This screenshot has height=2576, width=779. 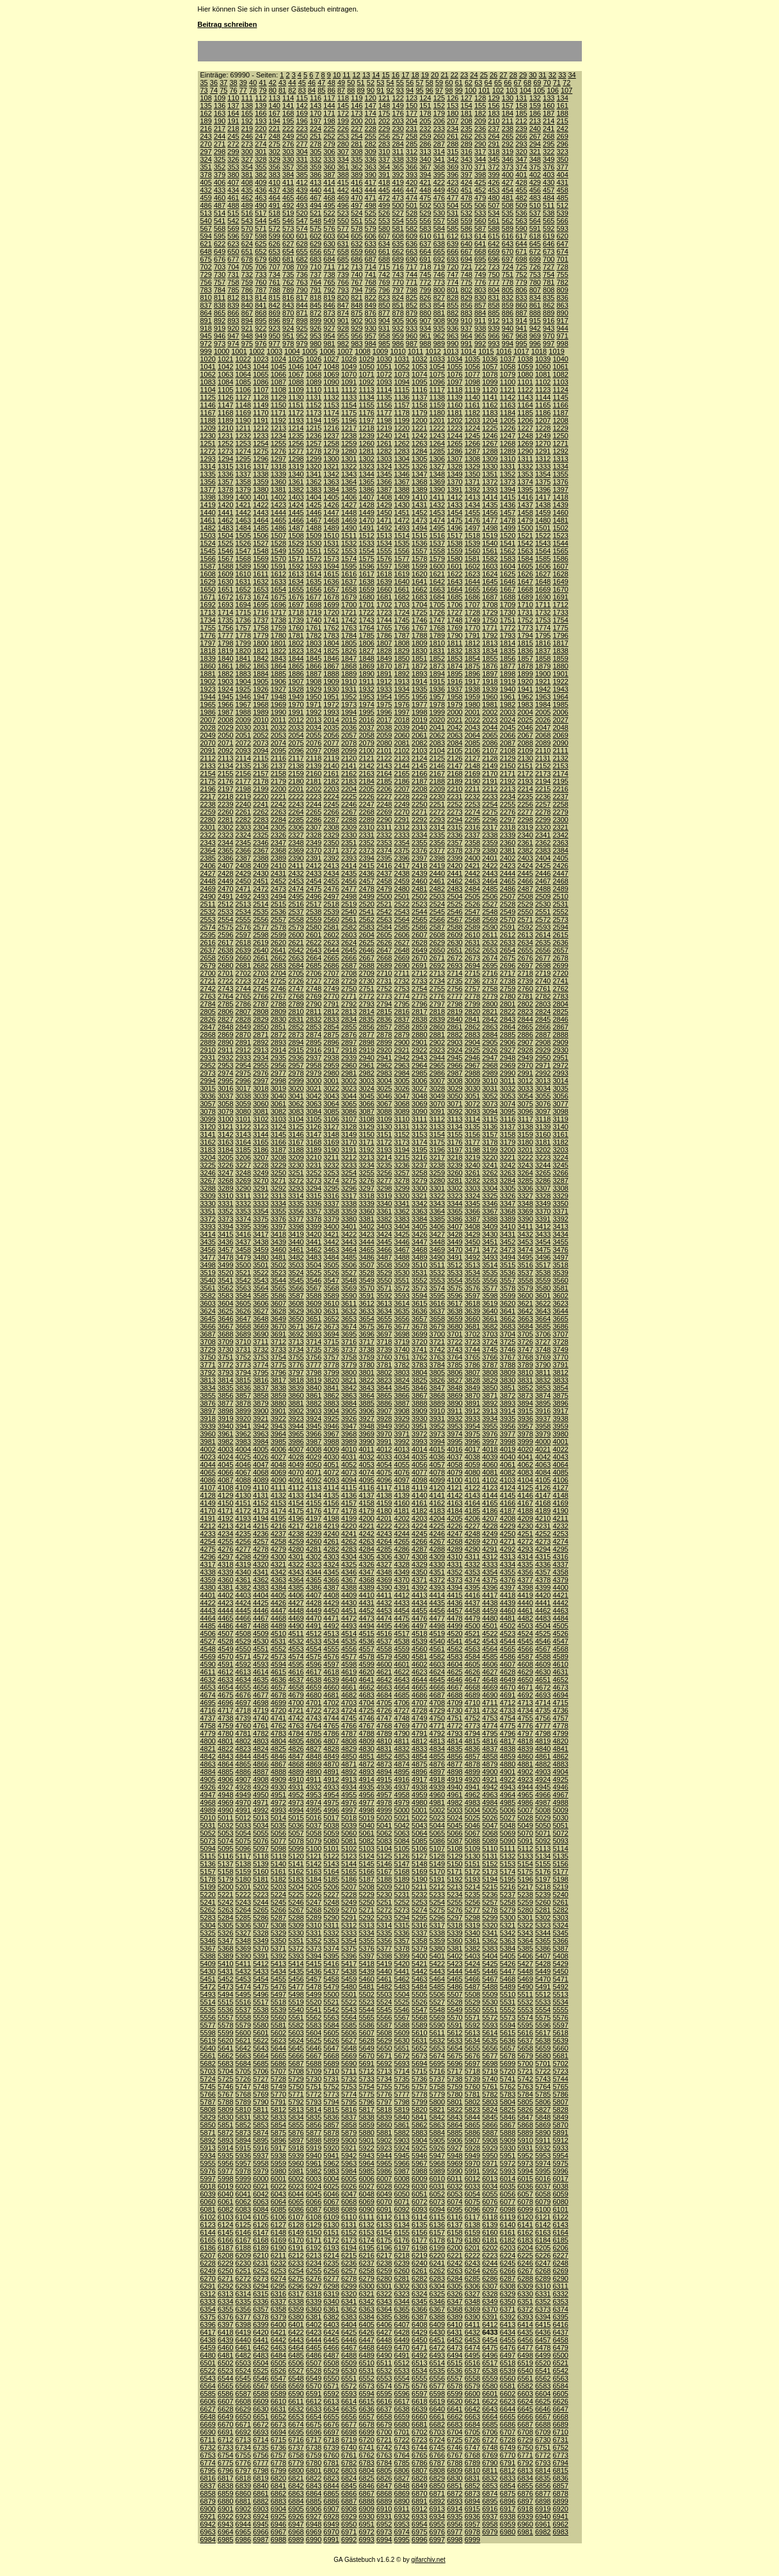 What do you see at coordinates (560, 1656) in the screenshot?
I see `4589` at bounding box center [560, 1656].